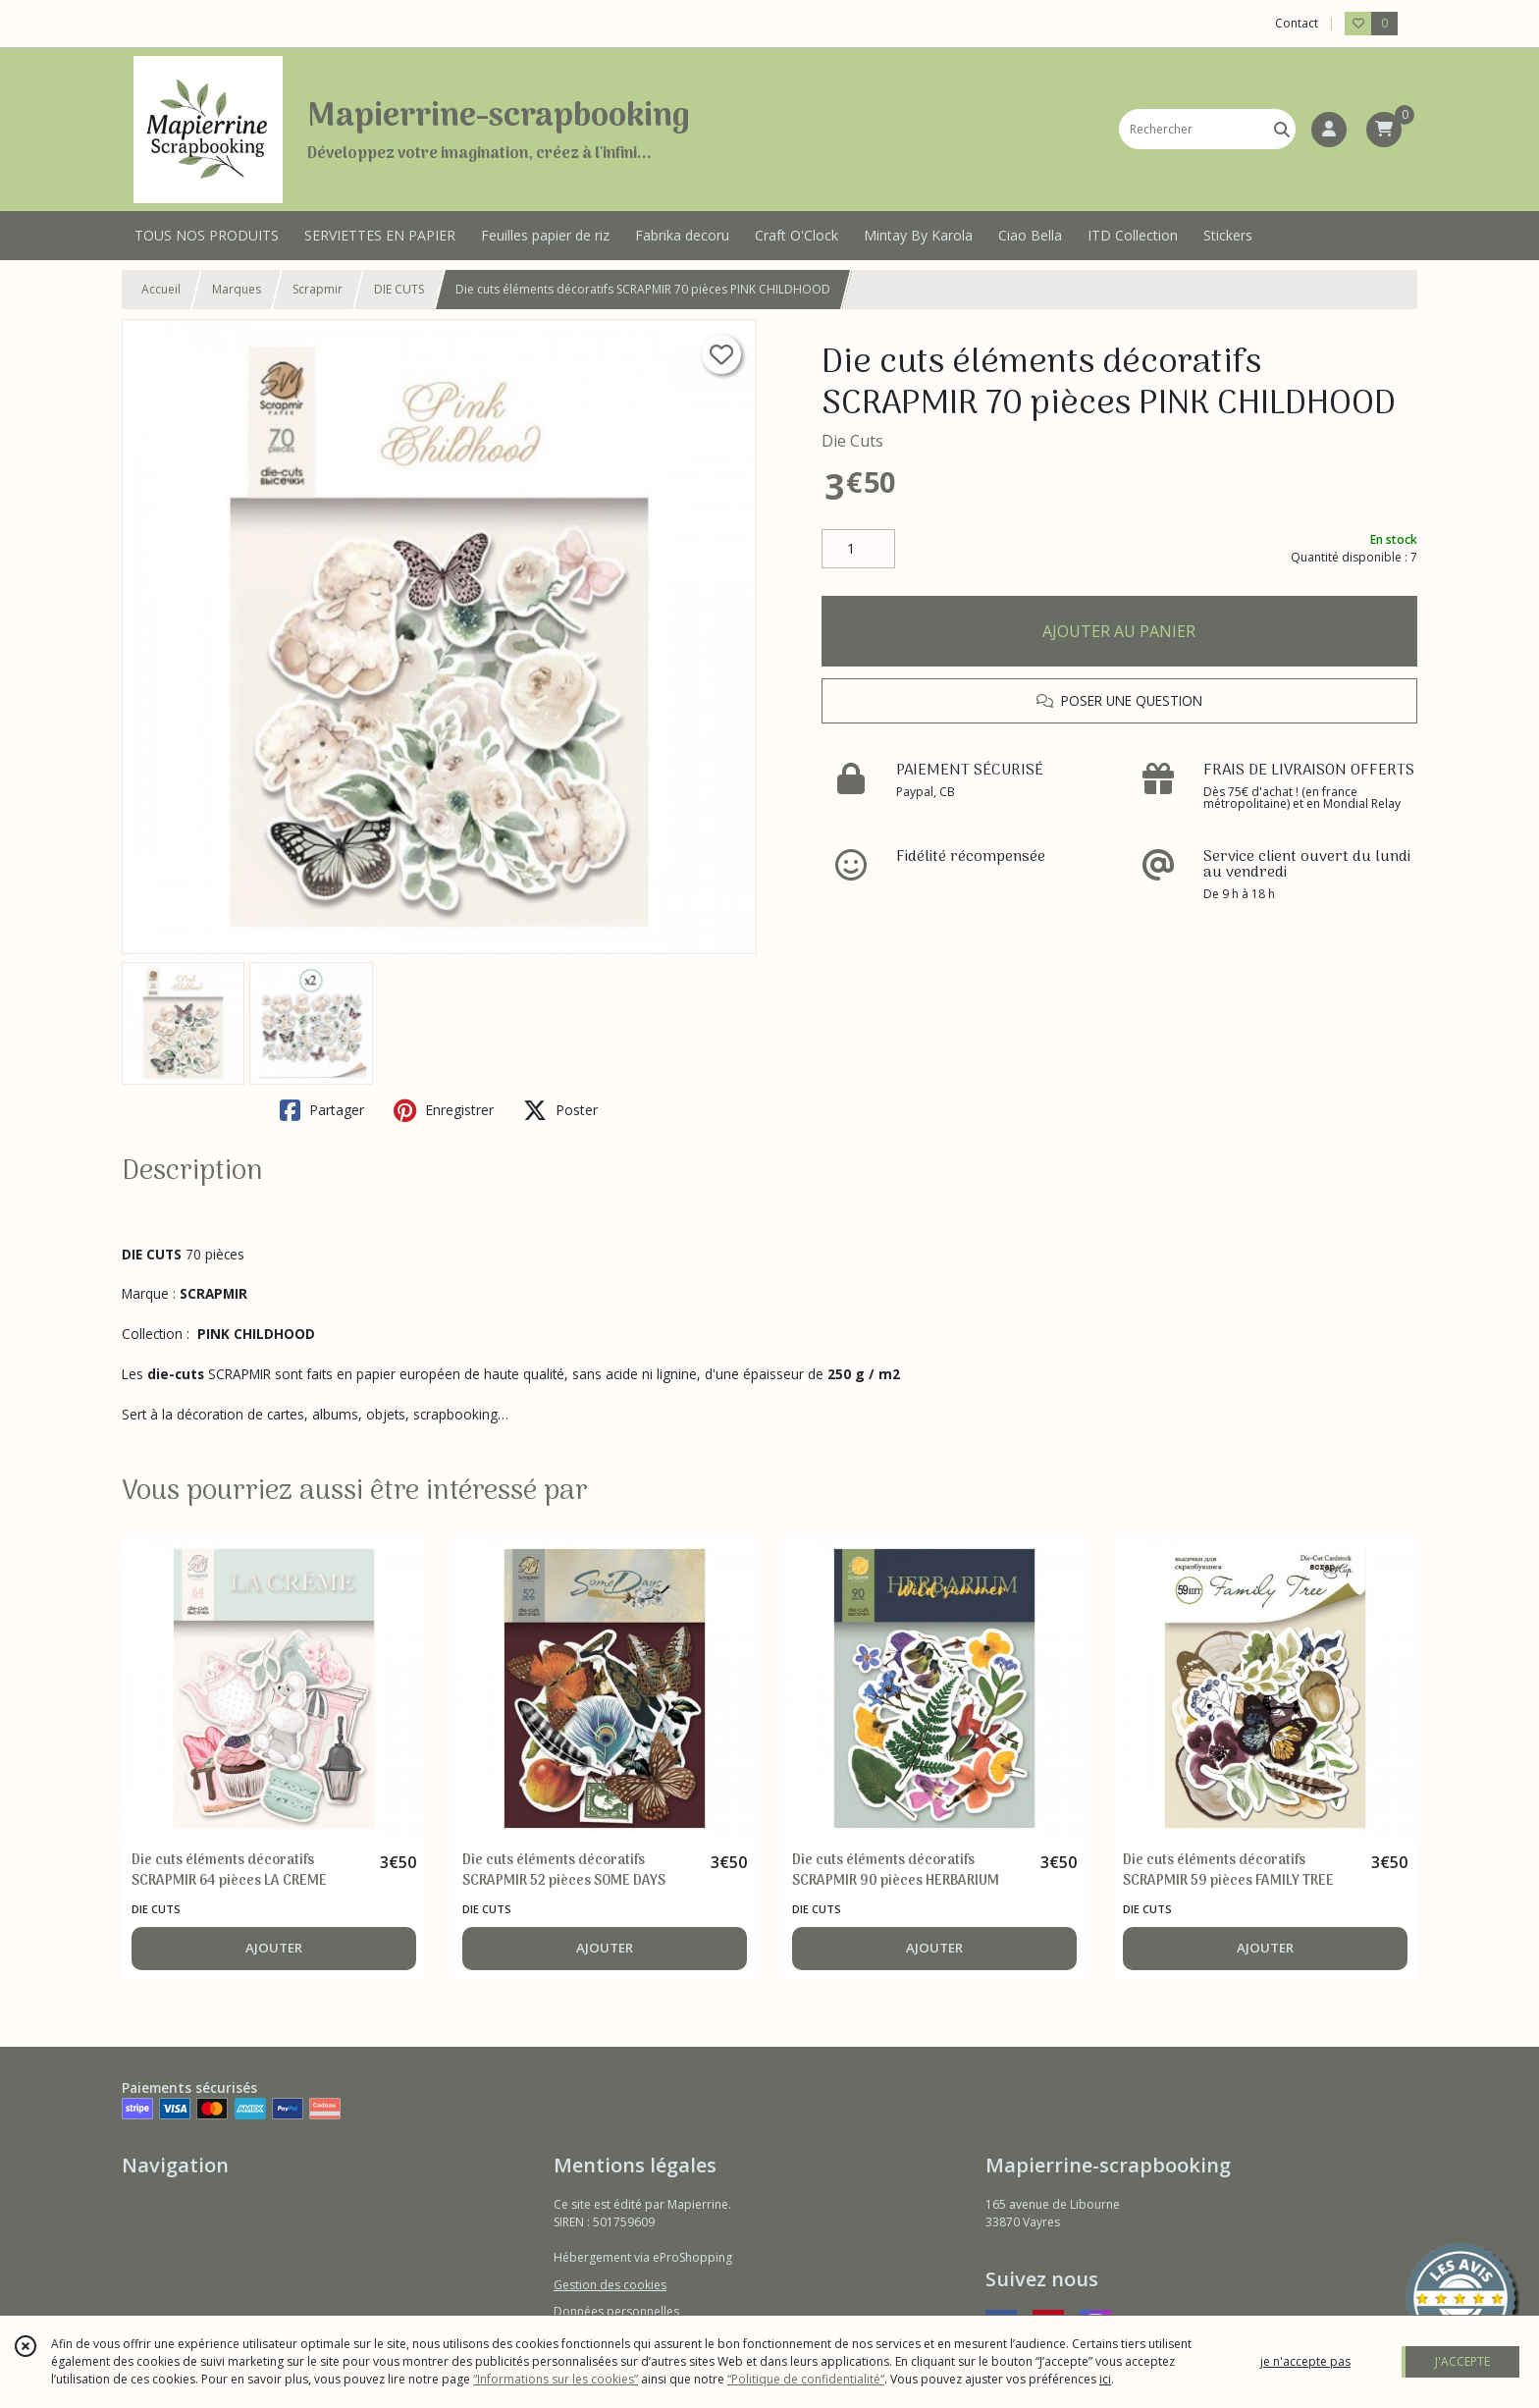 The height and width of the screenshot is (2408, 1539). What do you see at coordinates (1296, 23) in the screenshot?
I see `Contact` at bounding box center [1296, 23].